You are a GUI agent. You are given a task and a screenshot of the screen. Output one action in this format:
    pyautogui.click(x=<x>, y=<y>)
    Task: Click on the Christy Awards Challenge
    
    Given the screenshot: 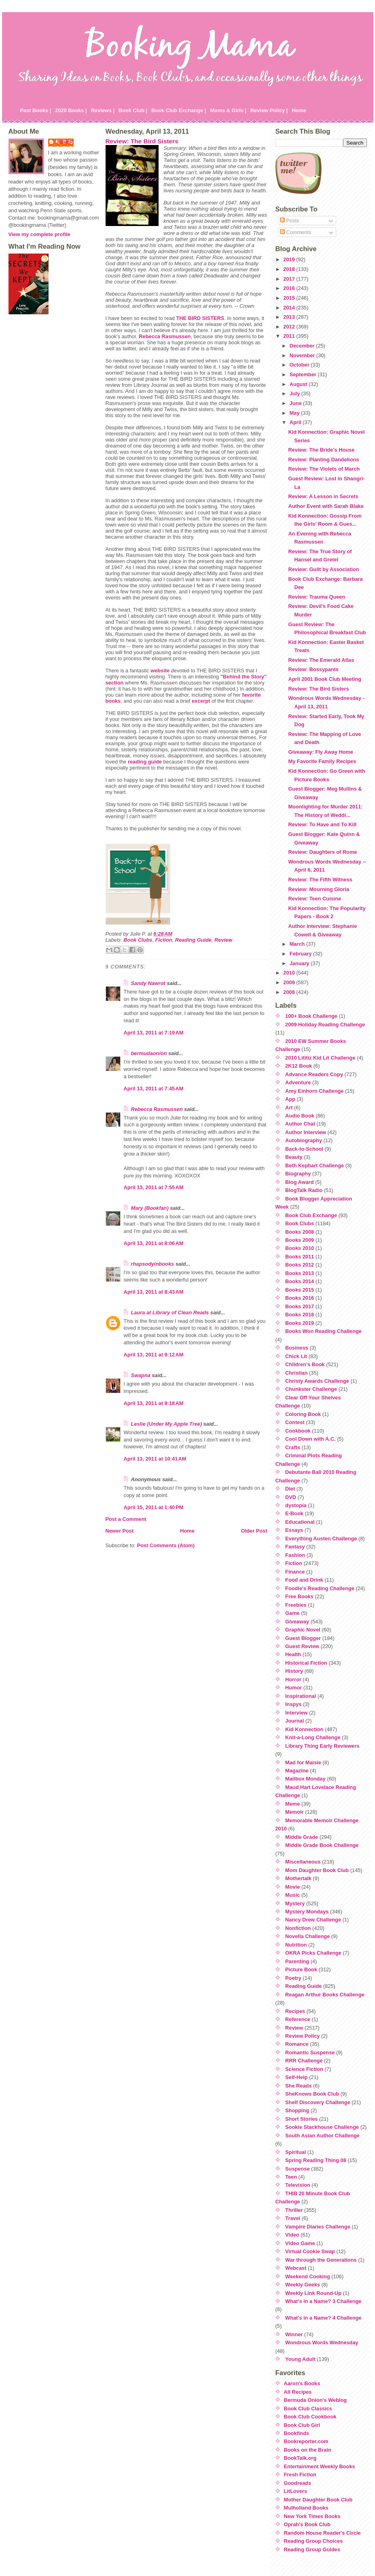 What is the action you would take?
    pyautogui.click(x=317, y=1381)
    